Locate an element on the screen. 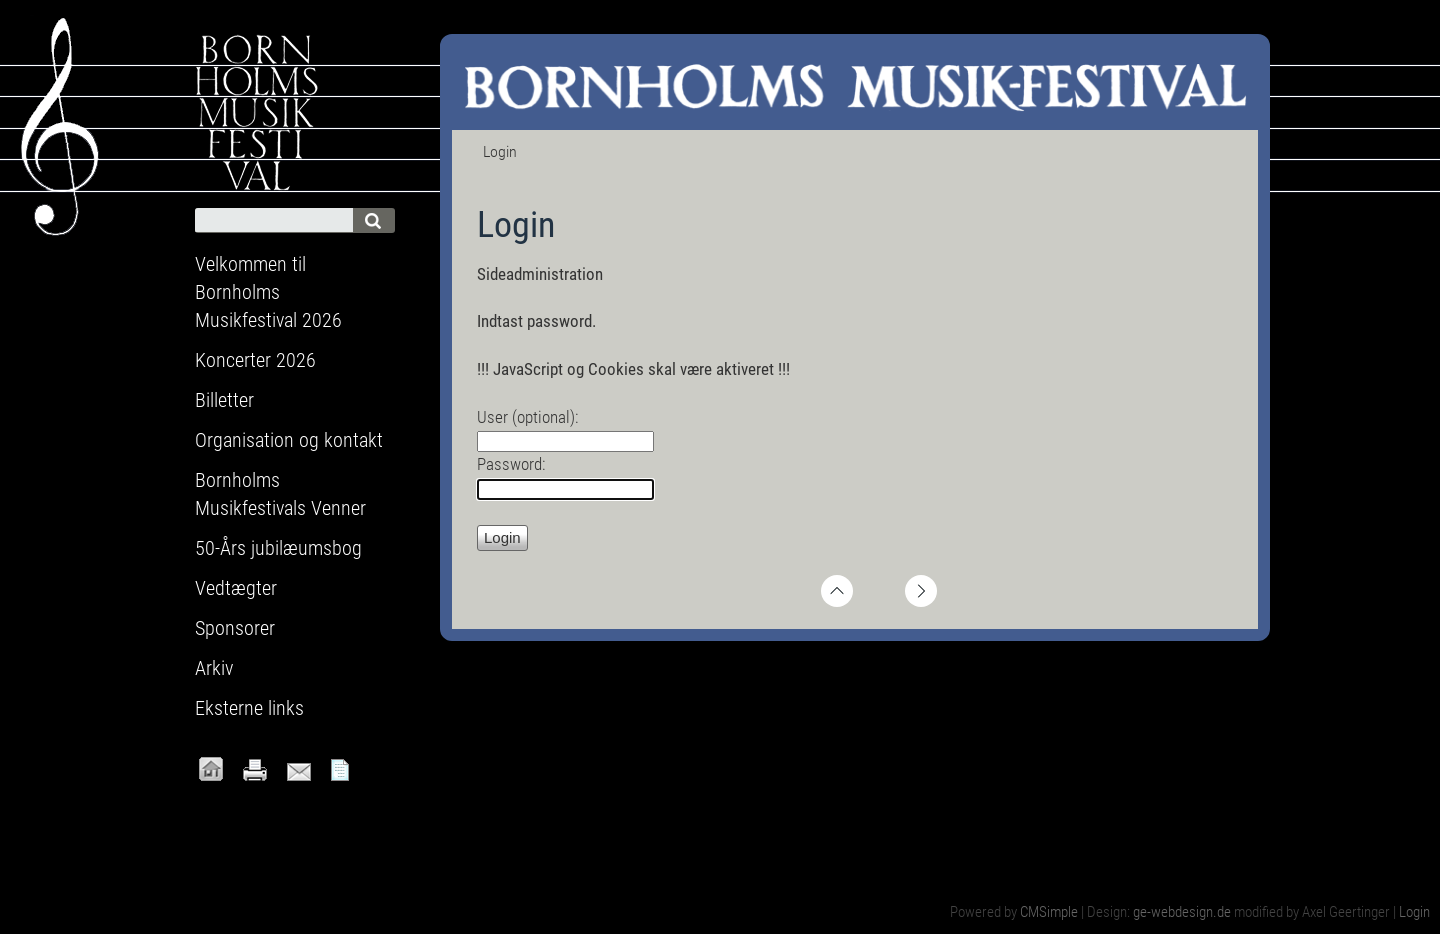  Velkommen til Bornholms Musikfestival 2026 is located at coordinates (268, 292).